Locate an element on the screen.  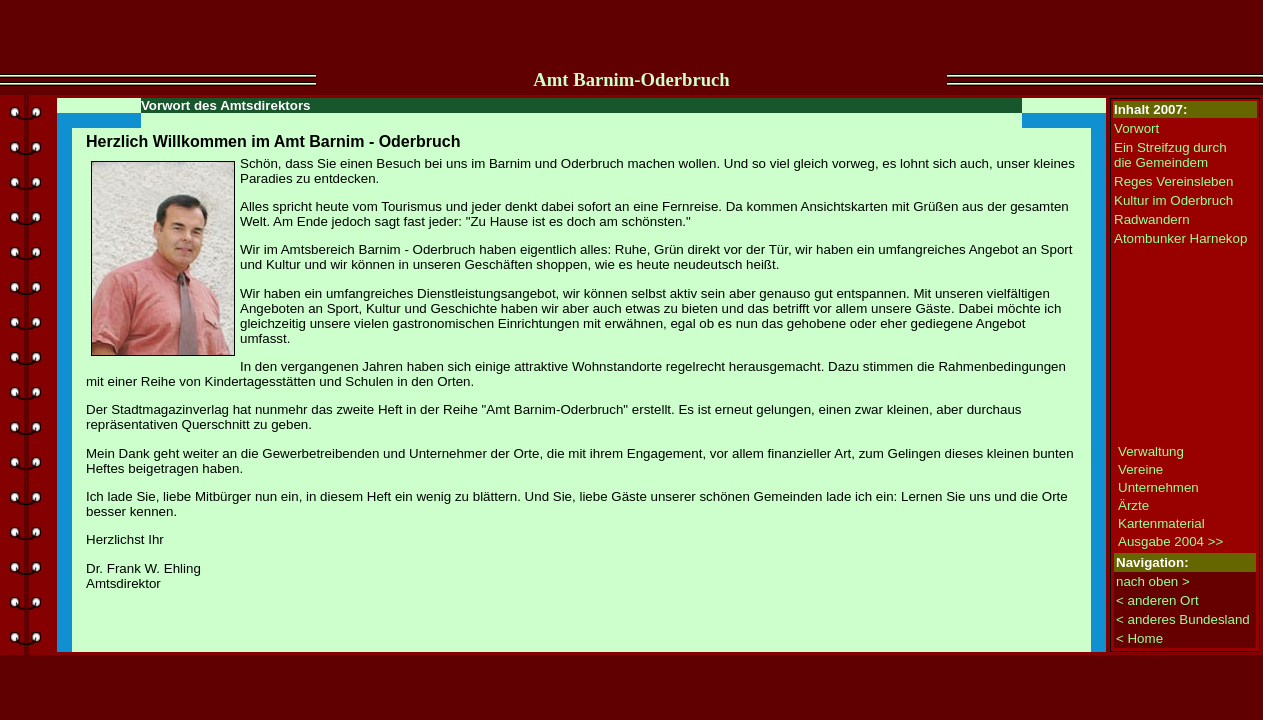
Ärzte is located at coordinates (1133, 505).